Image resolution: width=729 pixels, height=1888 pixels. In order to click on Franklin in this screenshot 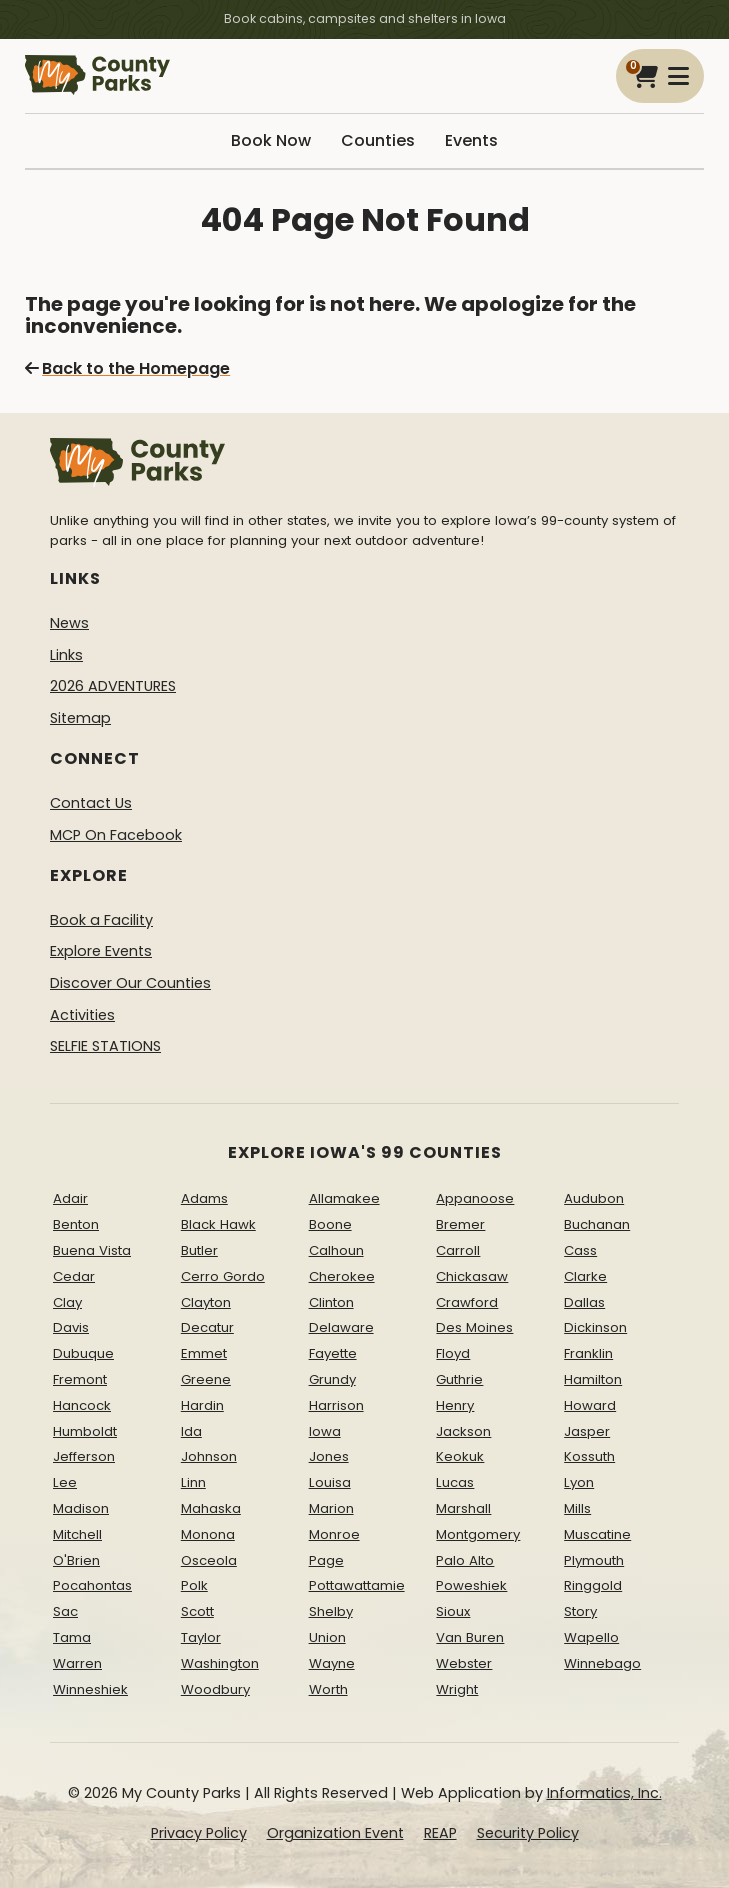, I will do `click(588, 1353)`.